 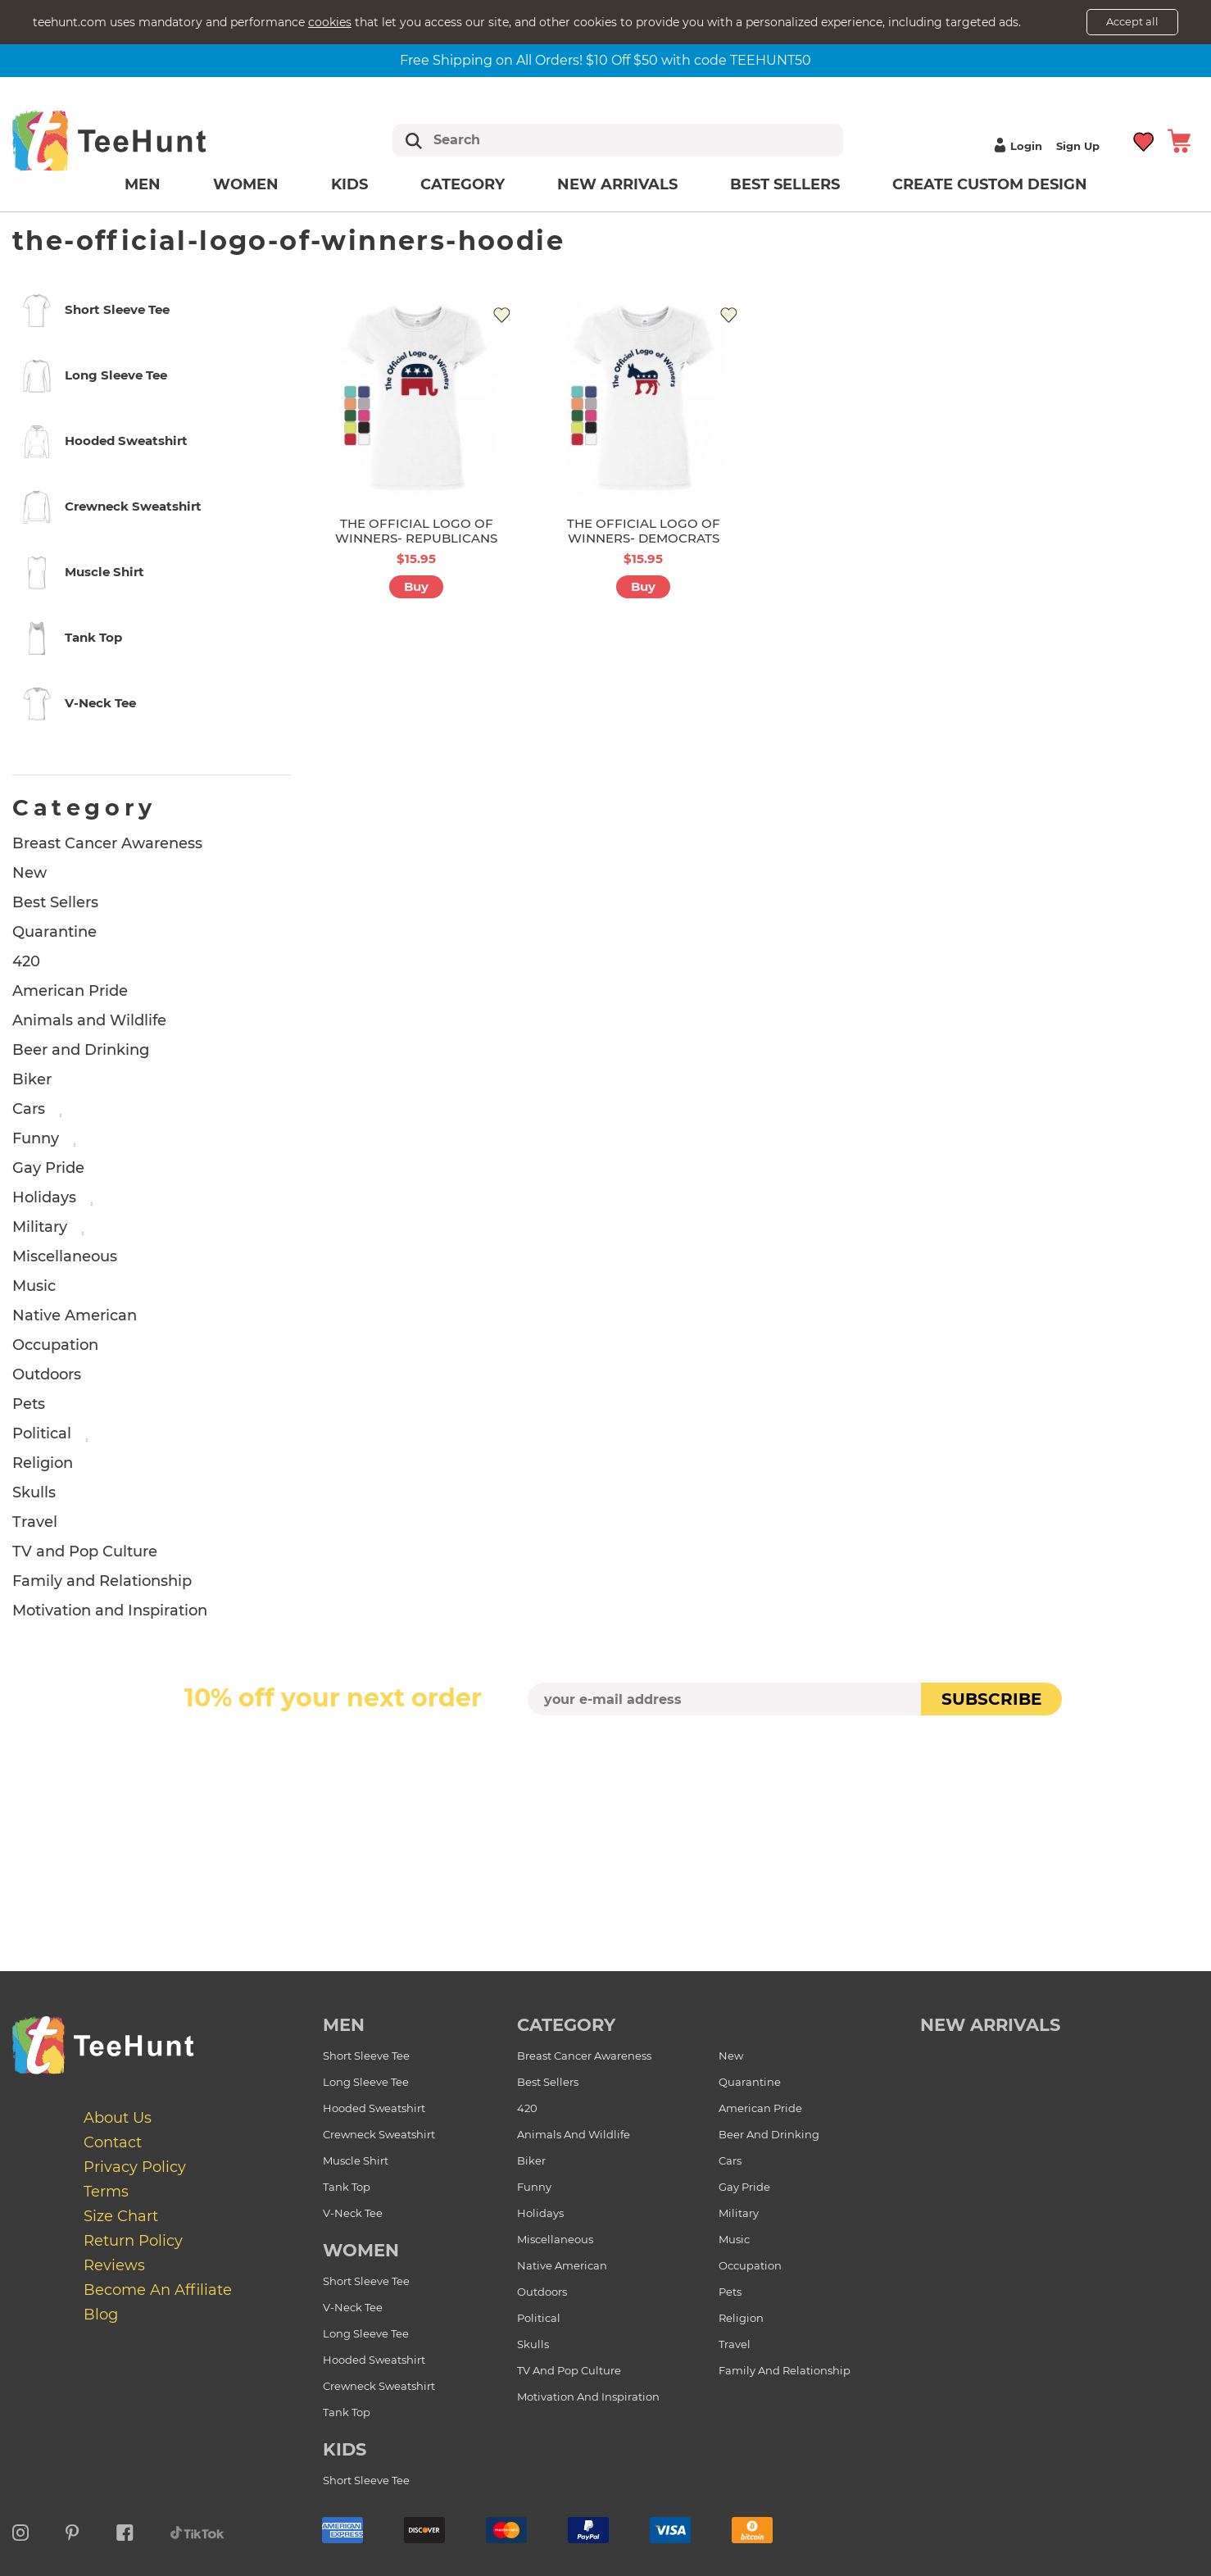 What do you see at coordinates (42, 1463) in the screenshot?
I see `Religion` at bounding box center [42, 1463].